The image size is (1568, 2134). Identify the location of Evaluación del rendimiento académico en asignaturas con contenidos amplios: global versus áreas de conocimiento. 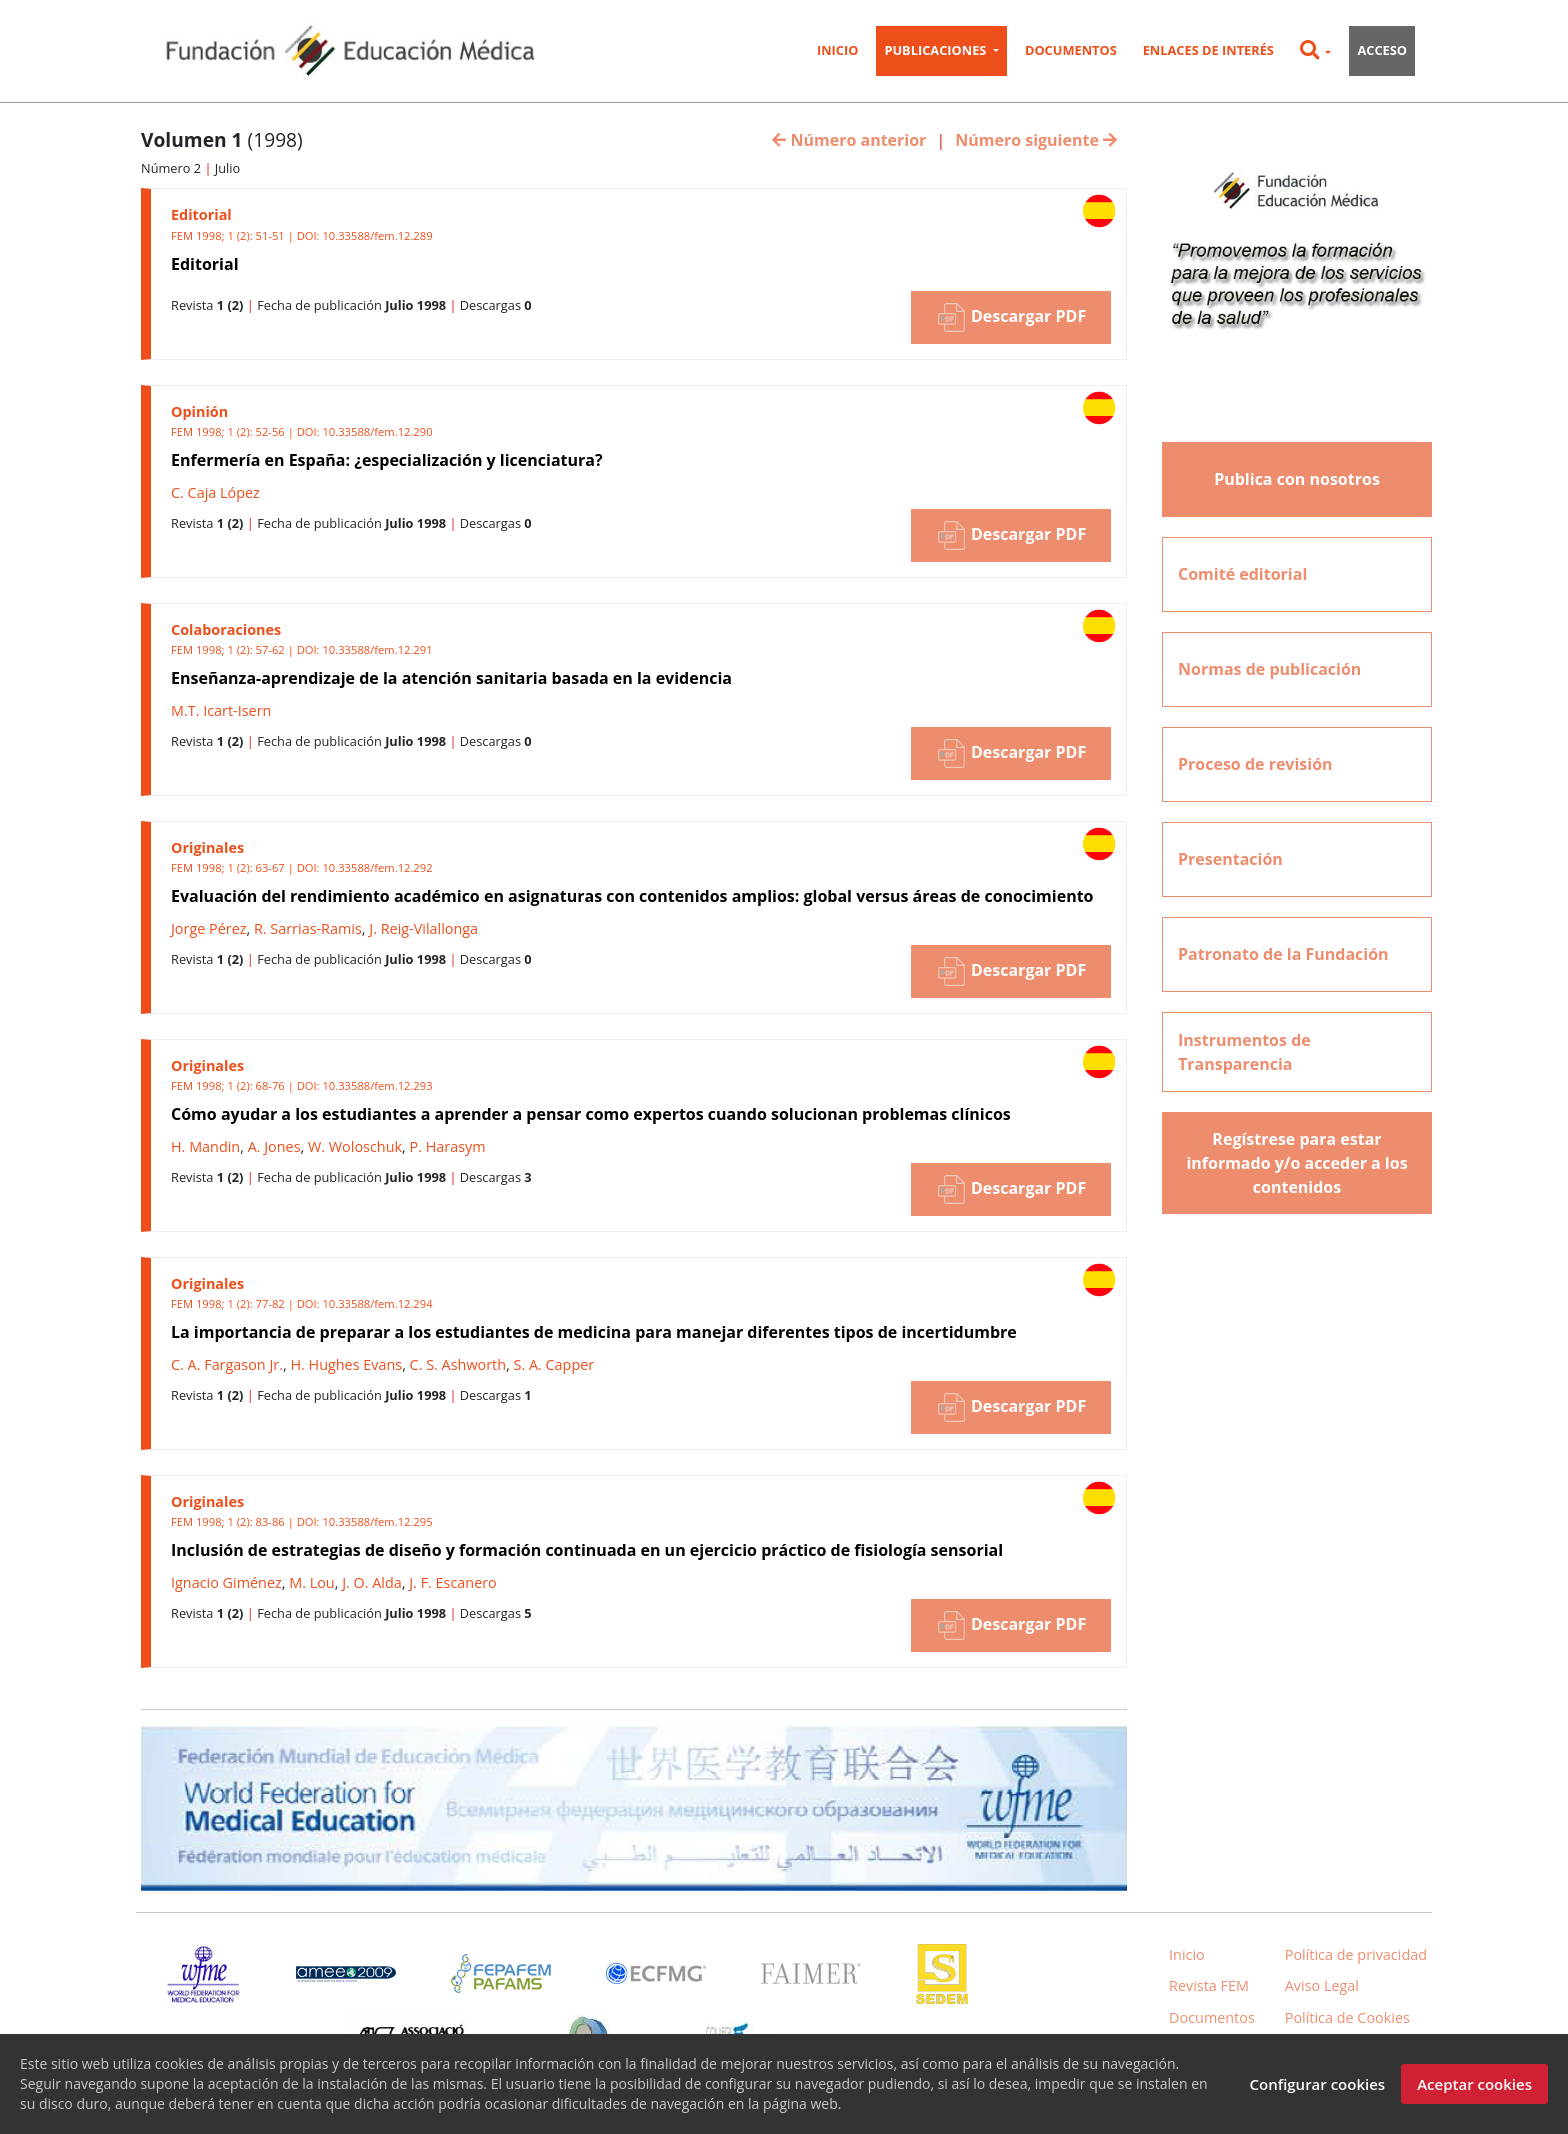
(632, 896).